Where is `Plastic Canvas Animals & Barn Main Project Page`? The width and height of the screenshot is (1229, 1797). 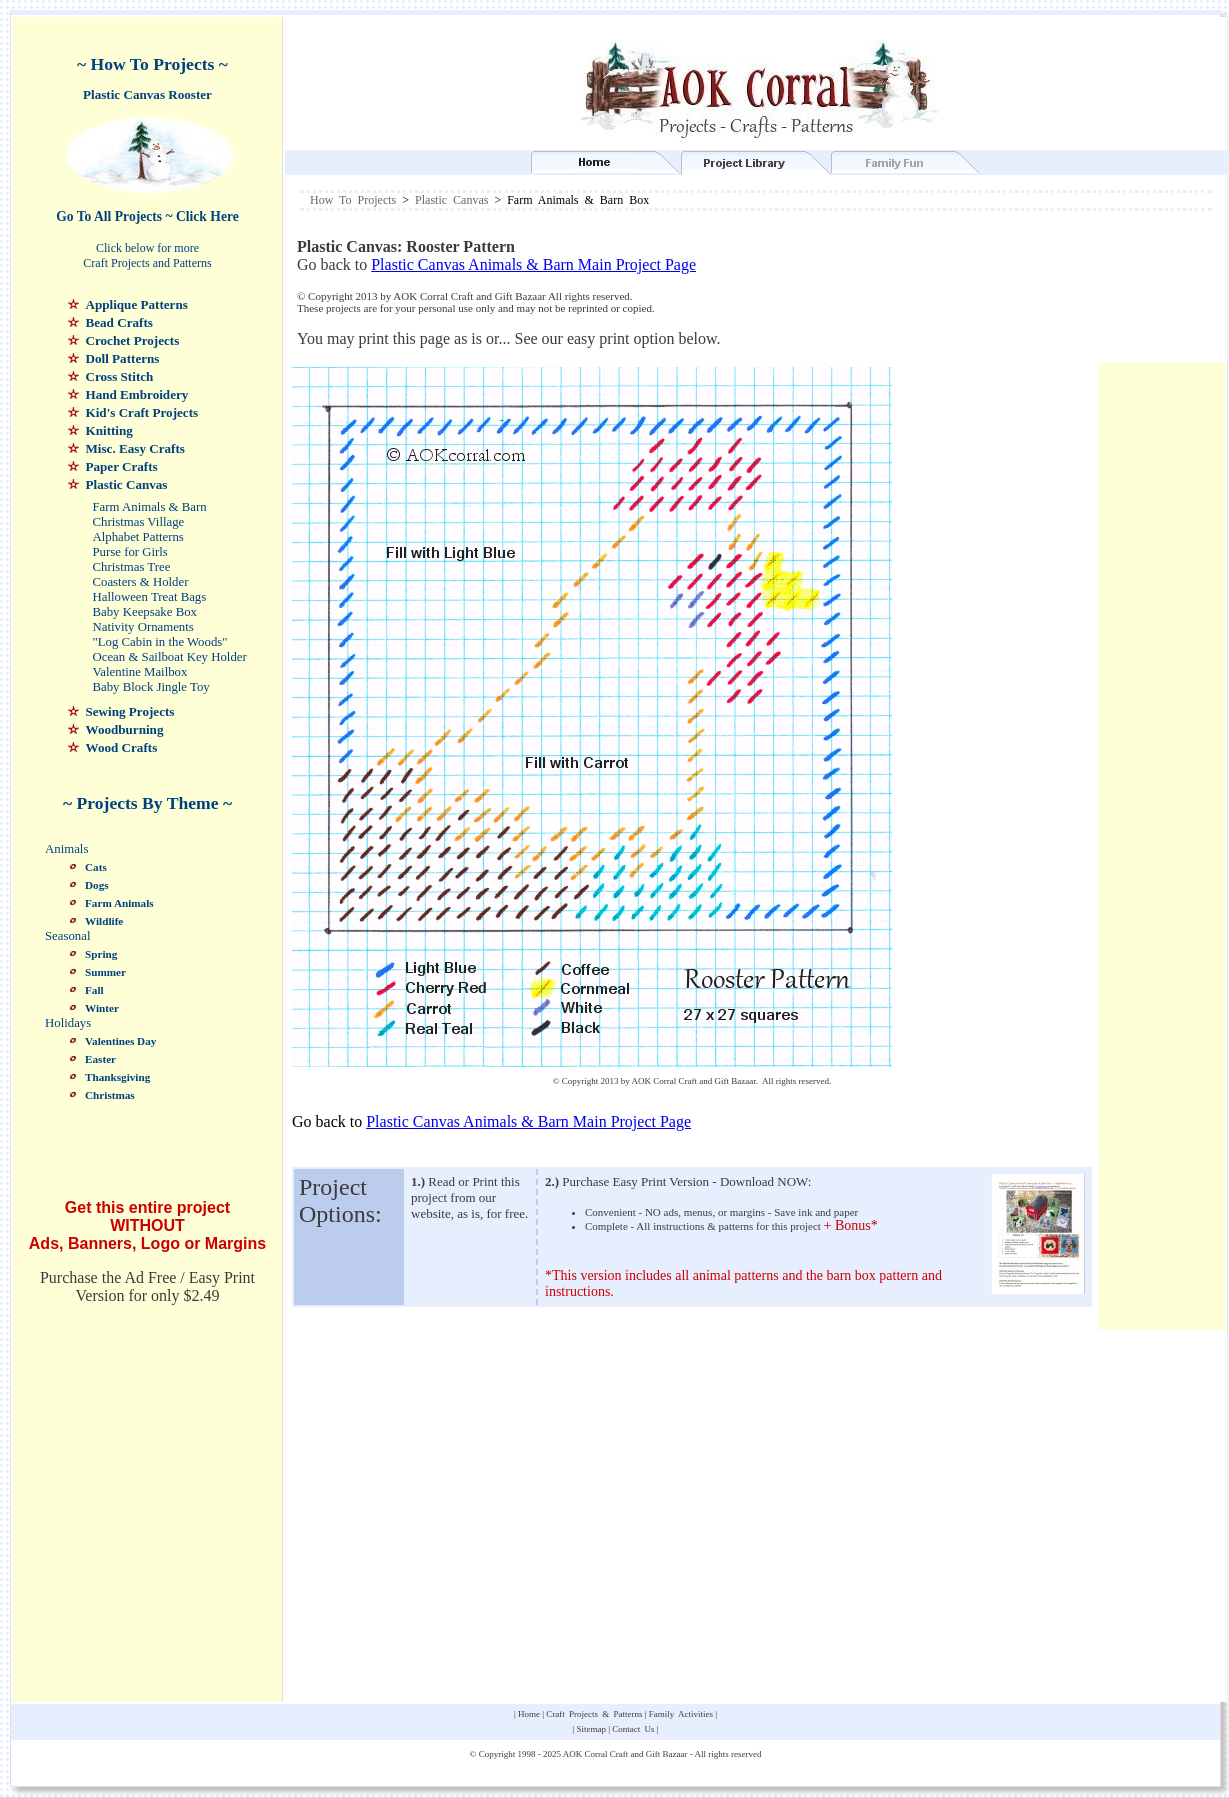
Plastic Canvas Animals & Barn Main Project Page is located at coordinates (533, 264).